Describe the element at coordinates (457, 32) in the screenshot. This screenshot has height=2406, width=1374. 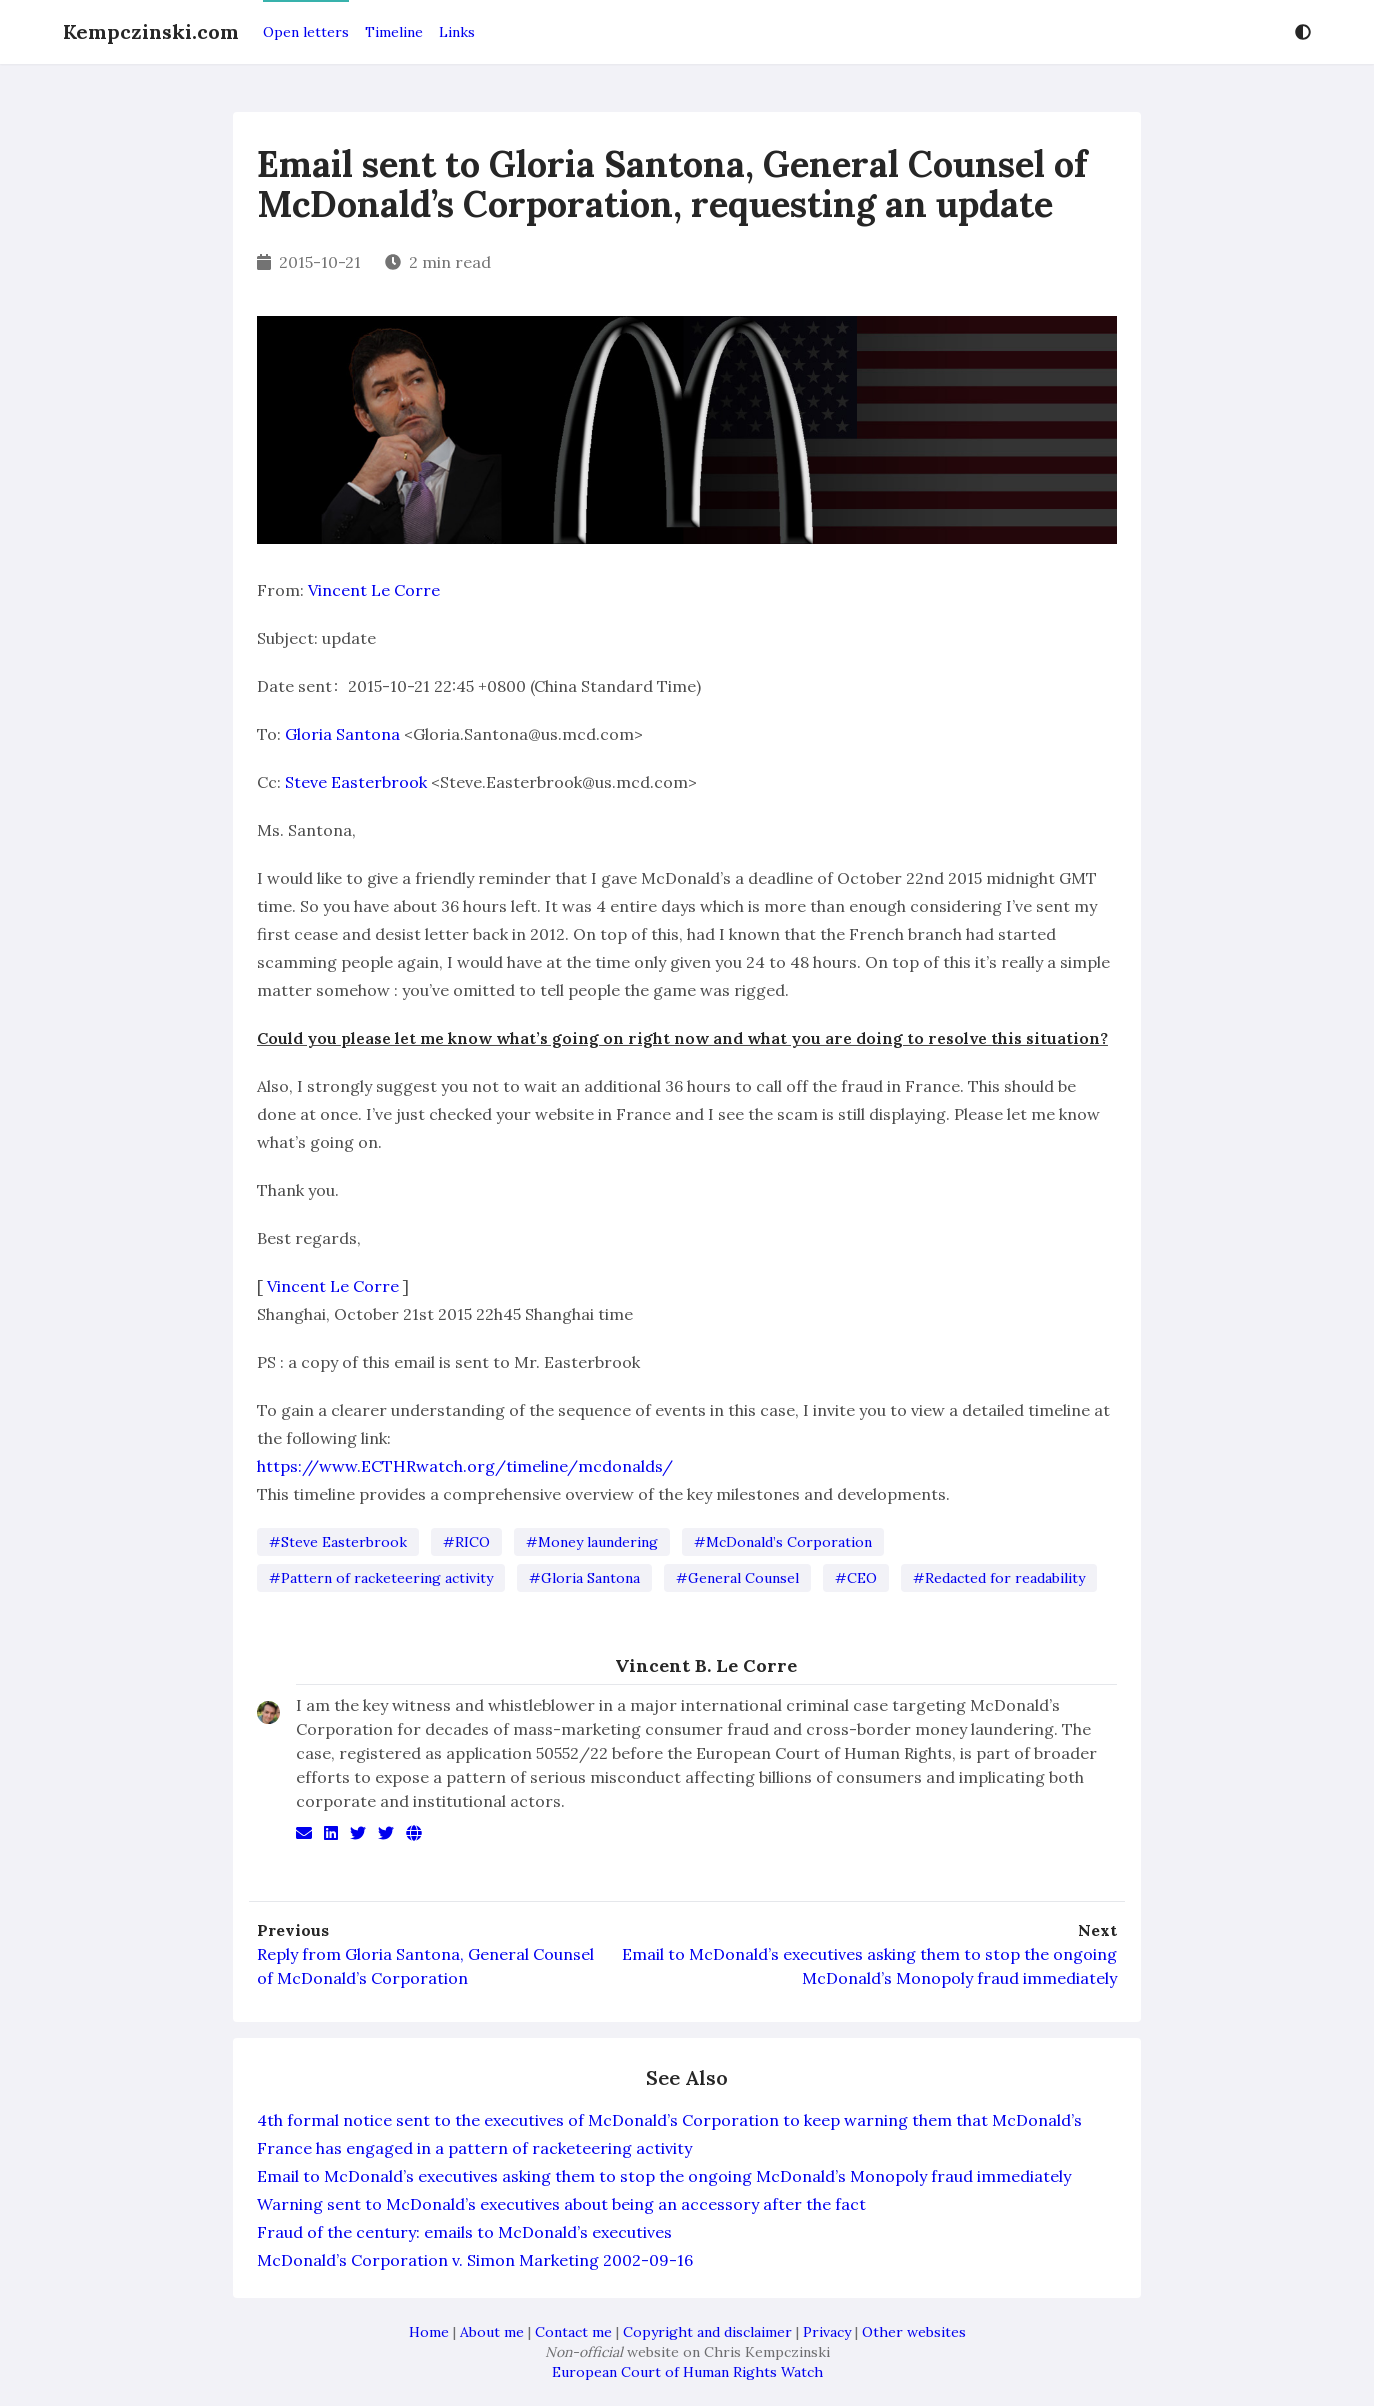
I see `Links` at that location.